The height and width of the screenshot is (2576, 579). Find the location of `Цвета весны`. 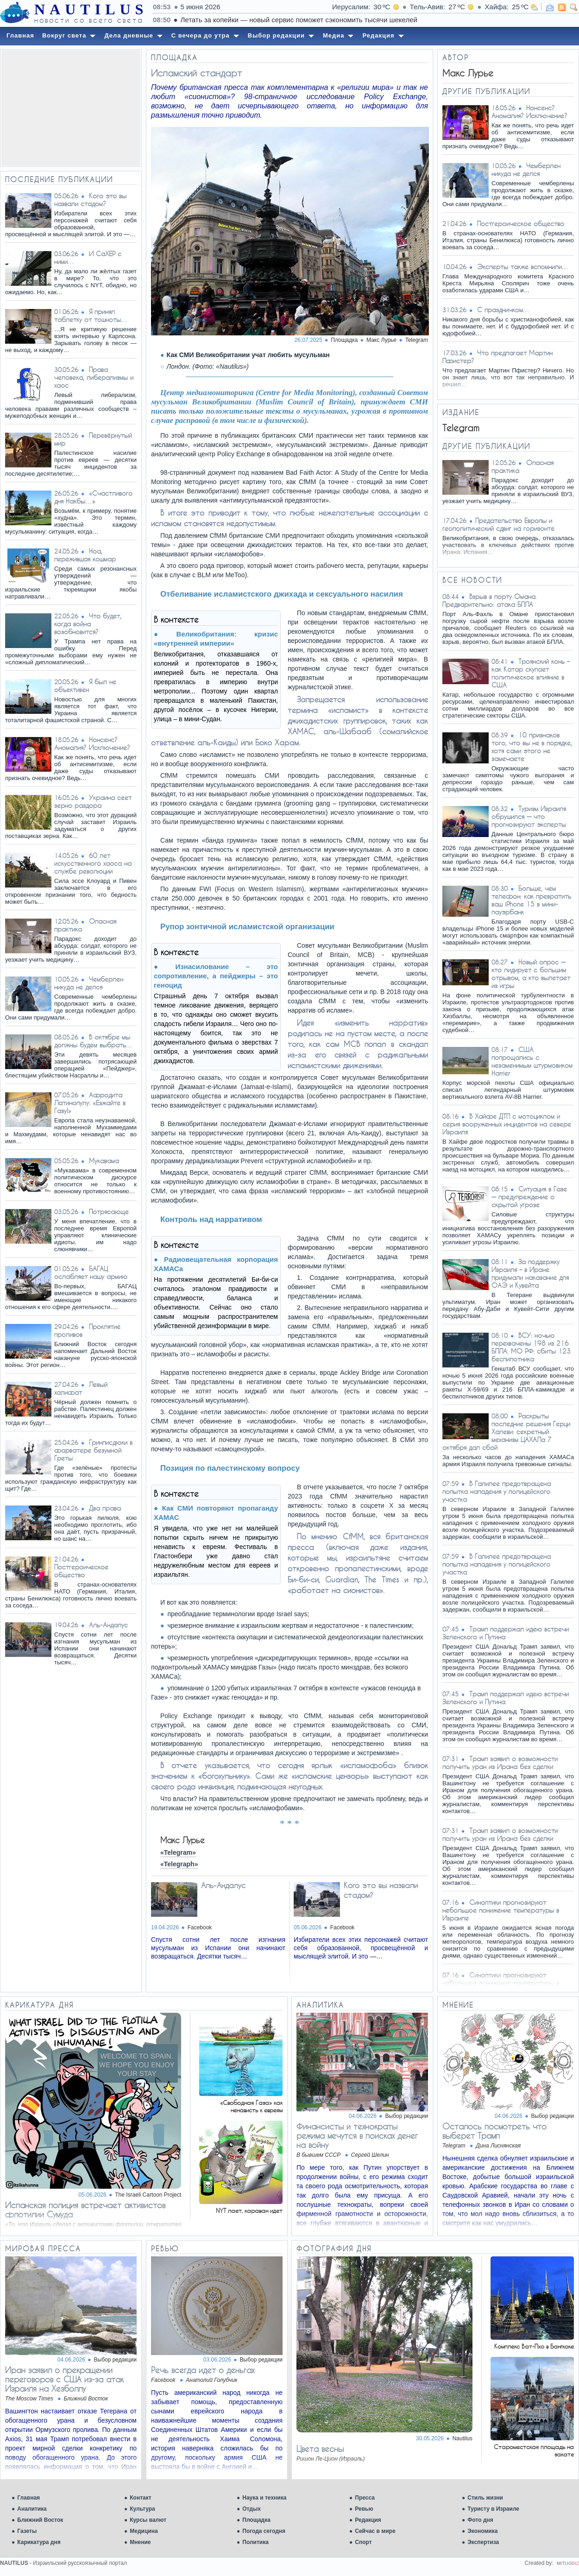

Цвета весны is located at coordinates (320, 2448).